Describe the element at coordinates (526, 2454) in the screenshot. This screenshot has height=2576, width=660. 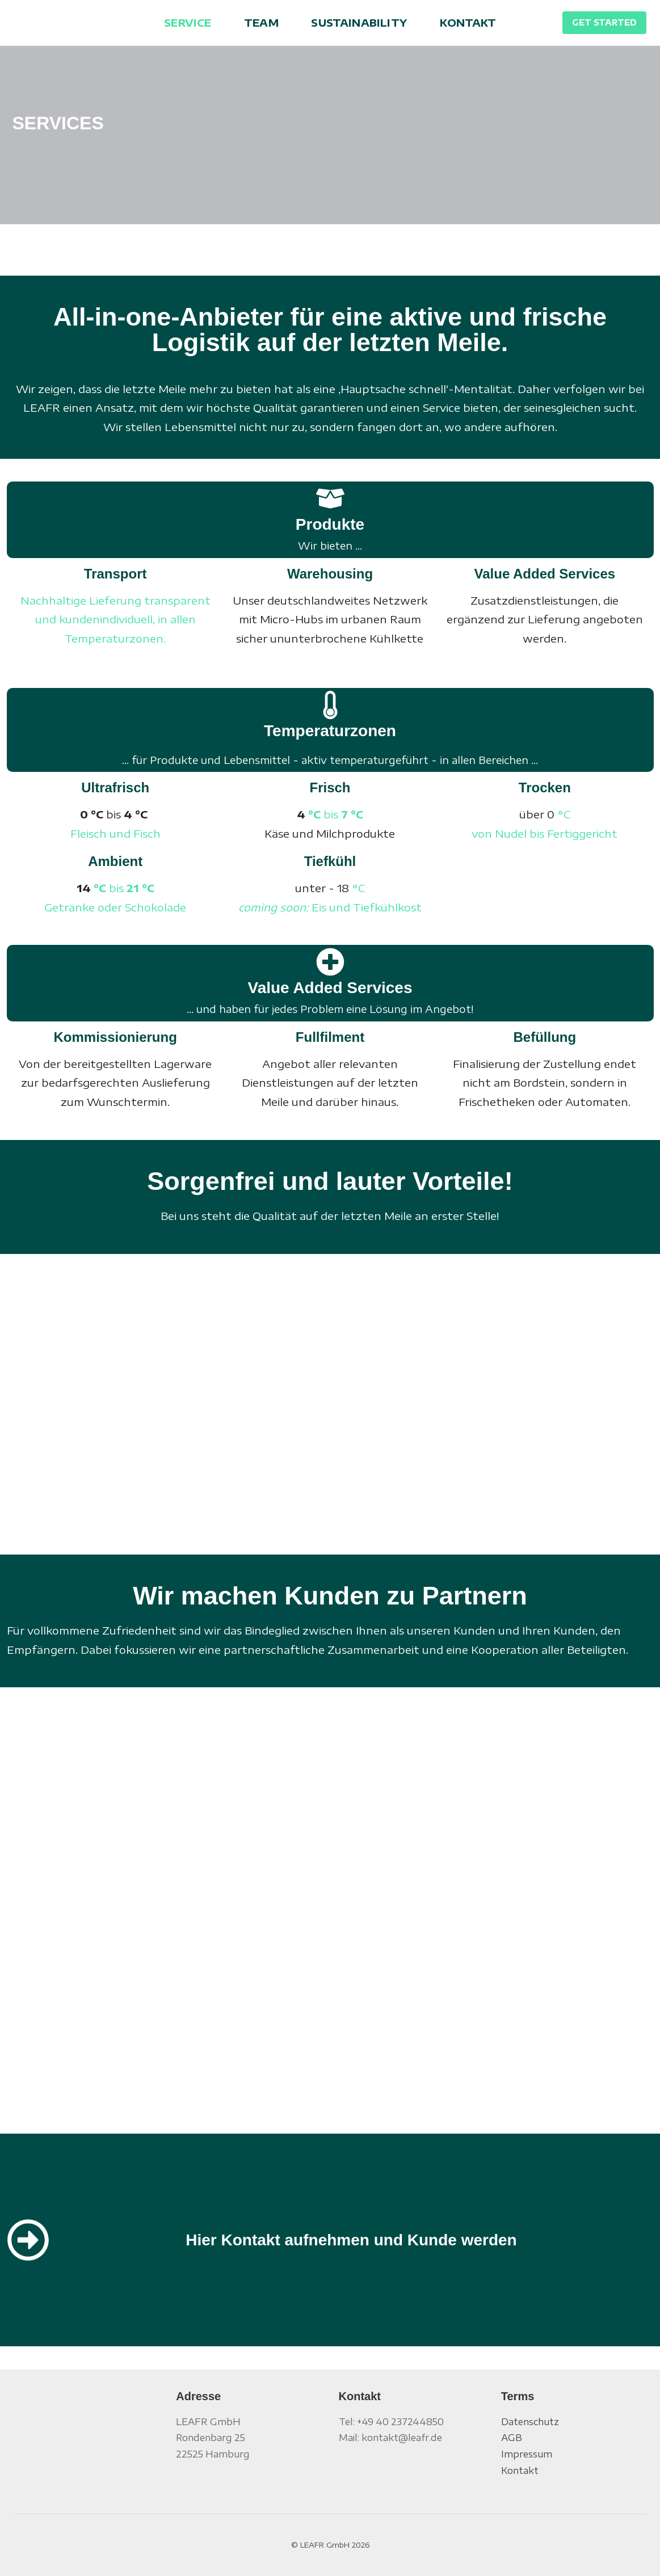
I see `Impressum` at that location.